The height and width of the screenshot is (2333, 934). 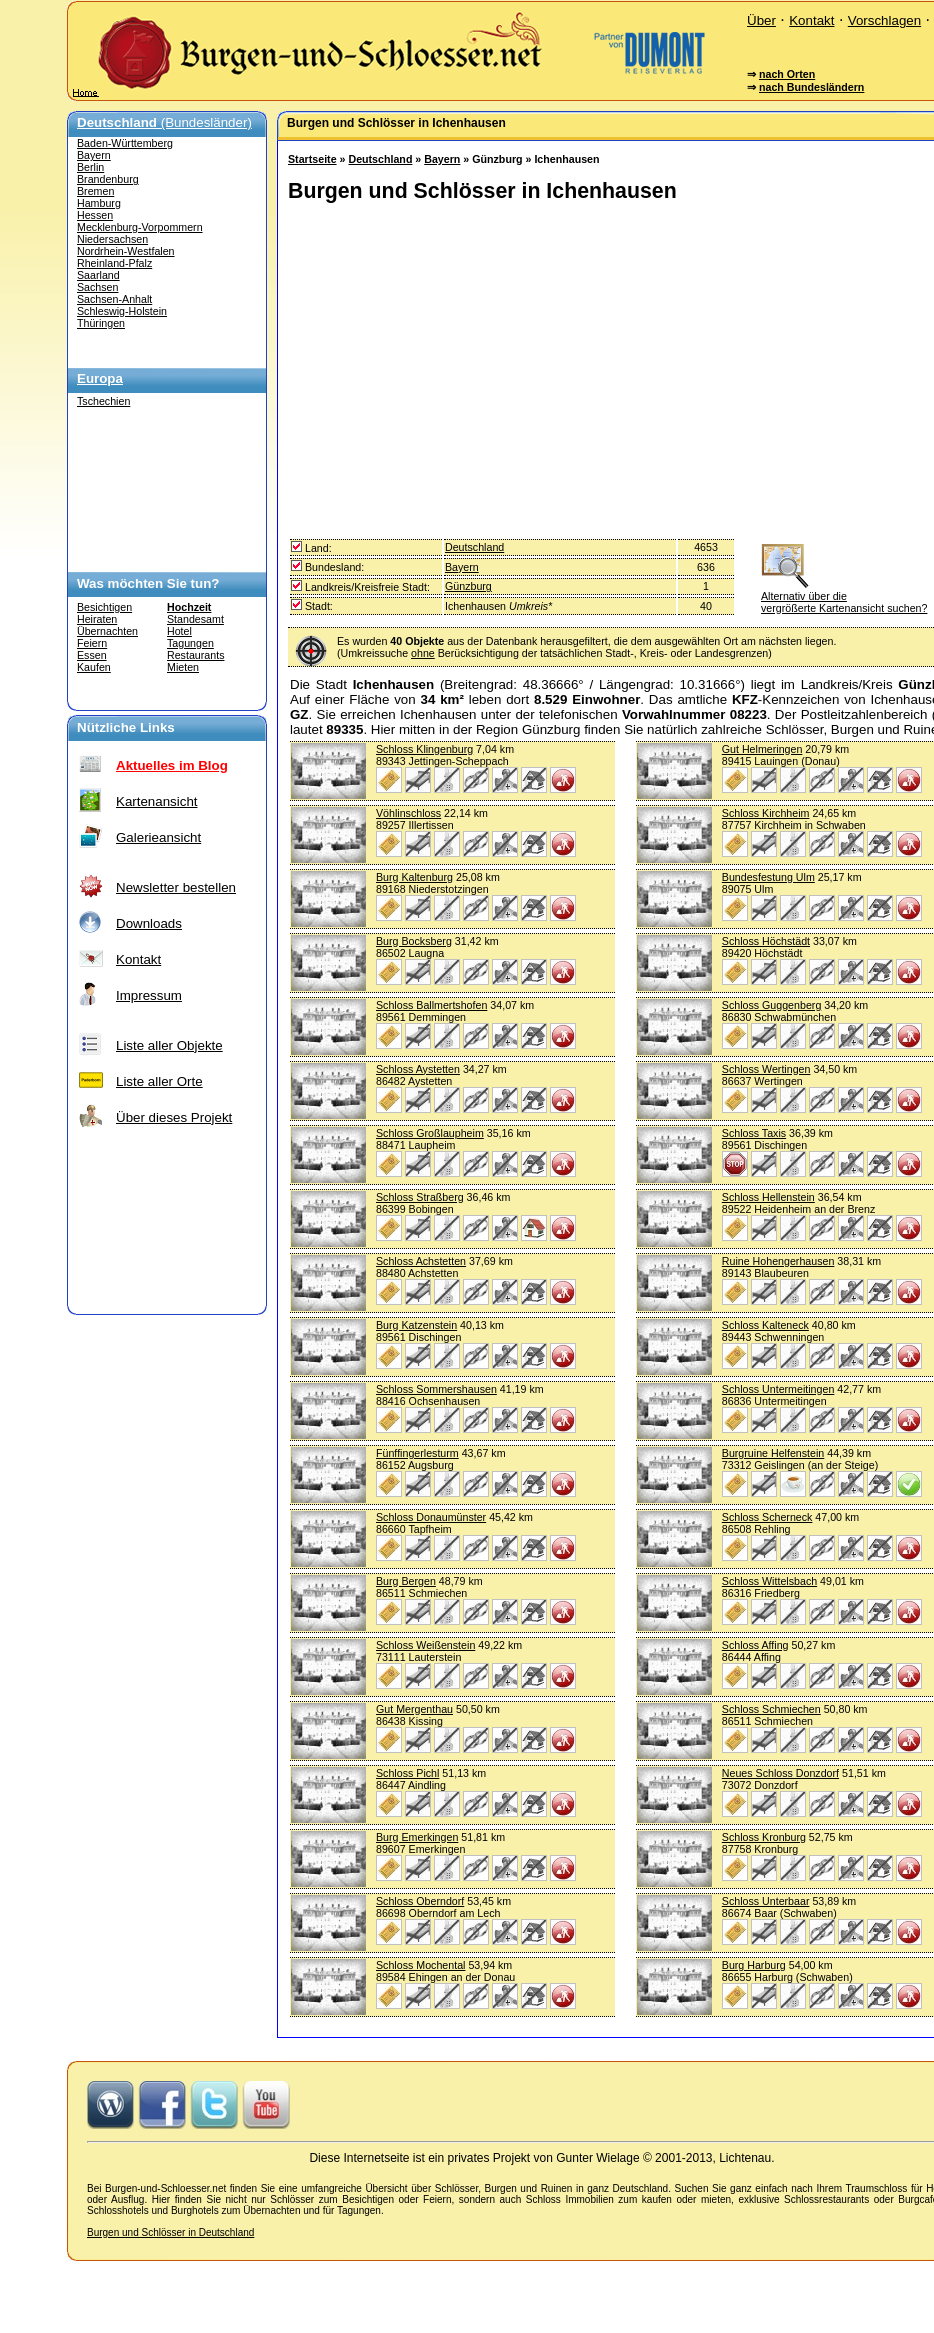 What do you see at coordinates (418, 1069) in the screenshot?
I see `Schloss Aystetten` at bounding box center [418, 1069].